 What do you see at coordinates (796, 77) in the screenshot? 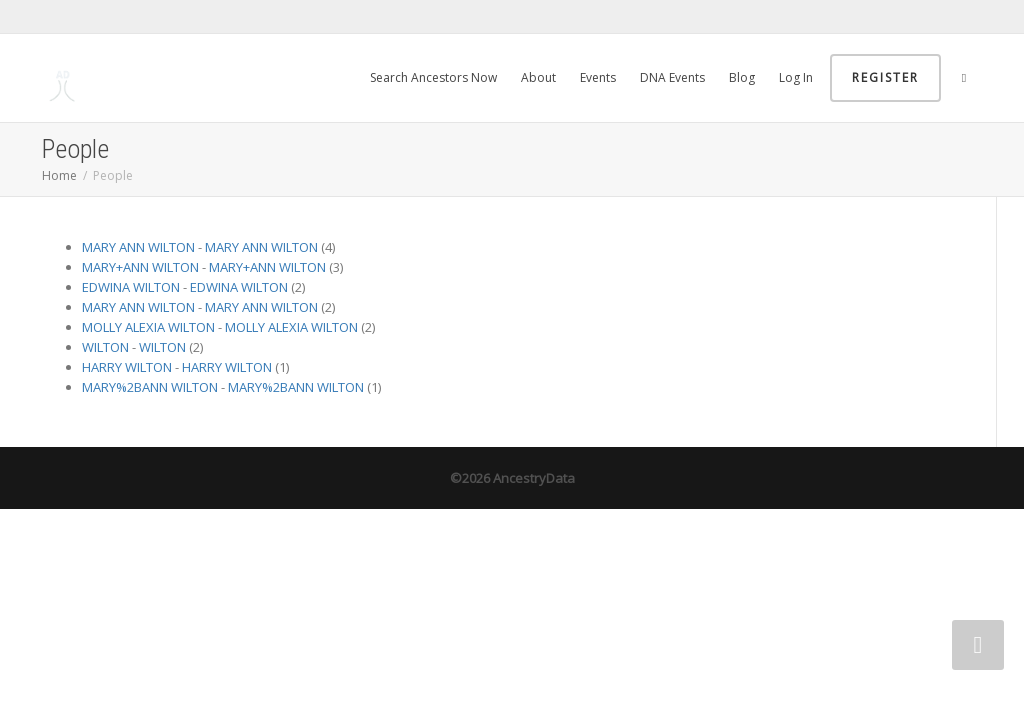
I see `Log In` at bounding box center [796, 77].